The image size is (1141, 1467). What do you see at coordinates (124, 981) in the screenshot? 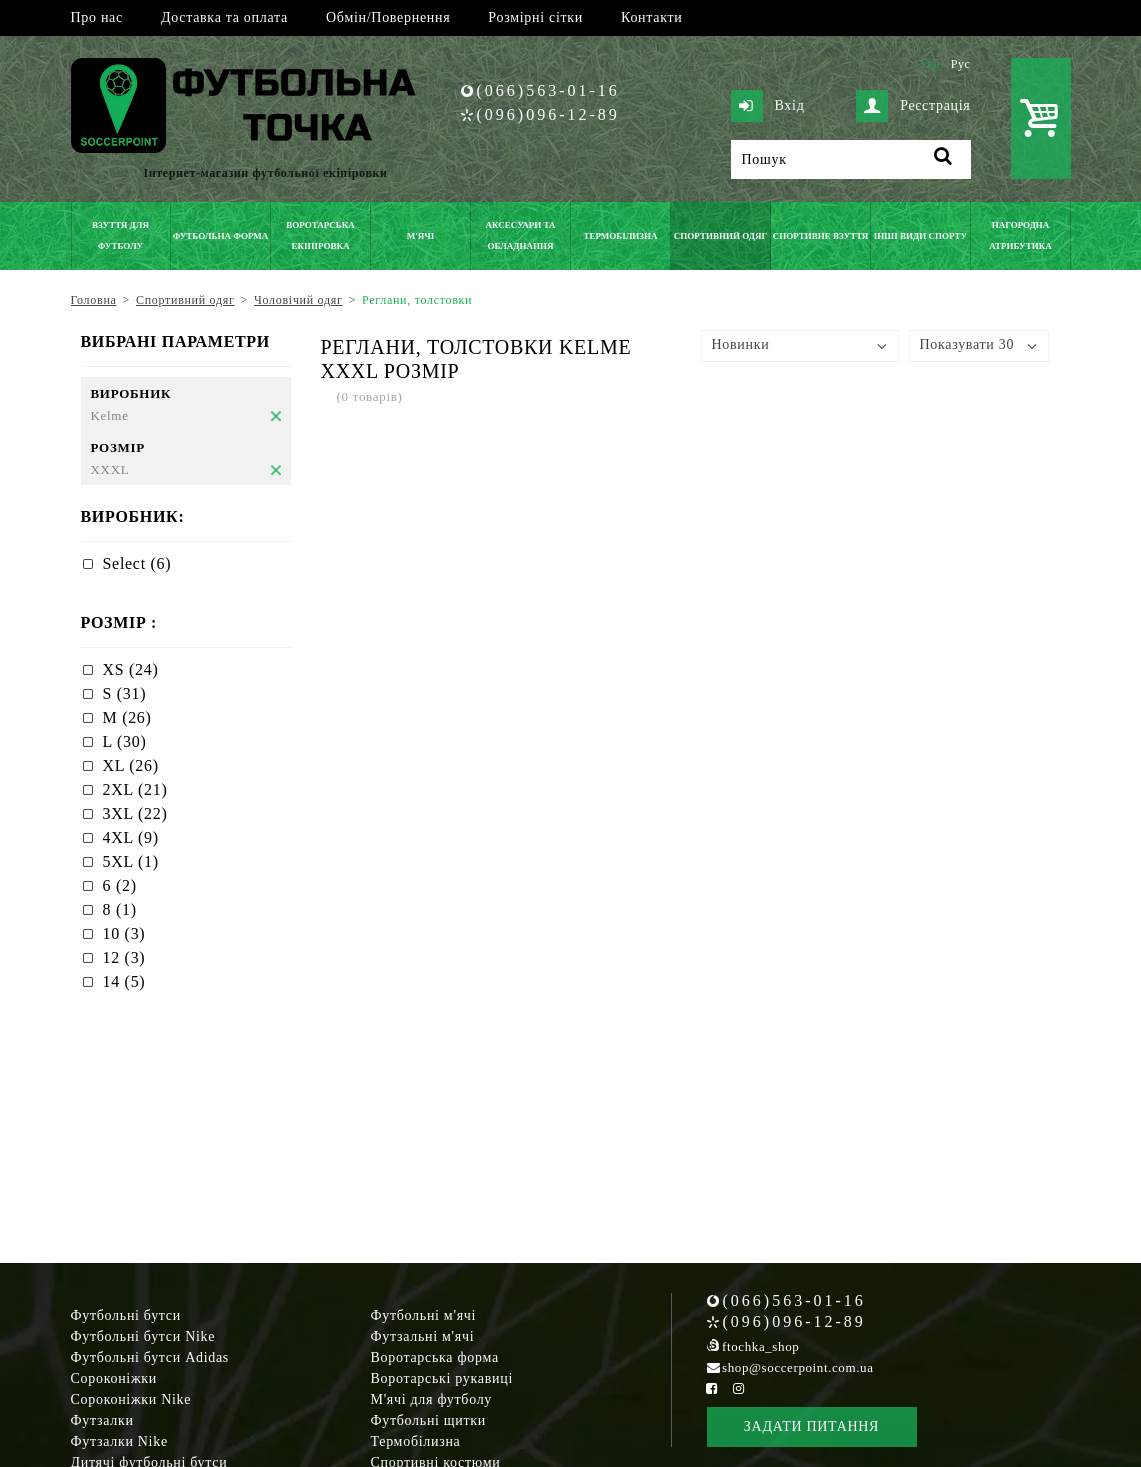
I see `14 (5)` at bounding box center [124, 981].